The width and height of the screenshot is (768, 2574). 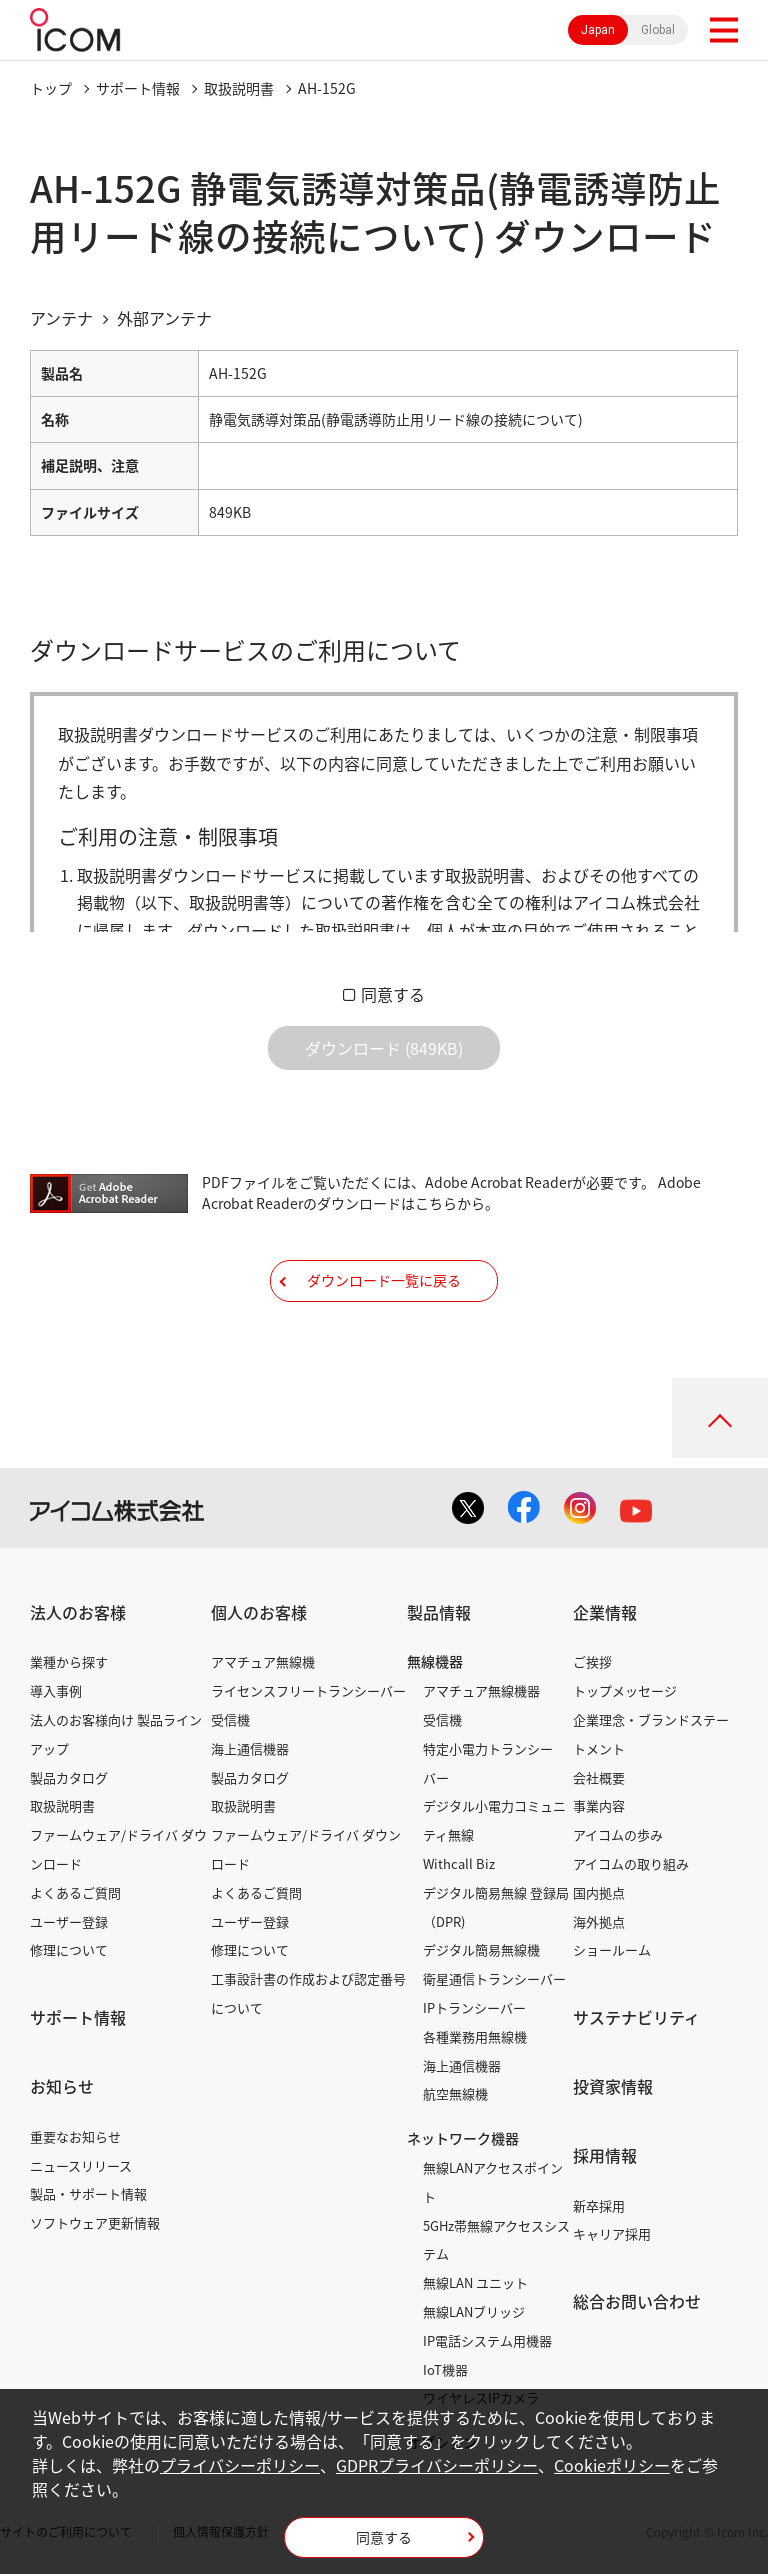 What do you see at coordinates (75, 1892) in the screenshot?
I see `よくあるご質問` at bounding box center [75, 1892].